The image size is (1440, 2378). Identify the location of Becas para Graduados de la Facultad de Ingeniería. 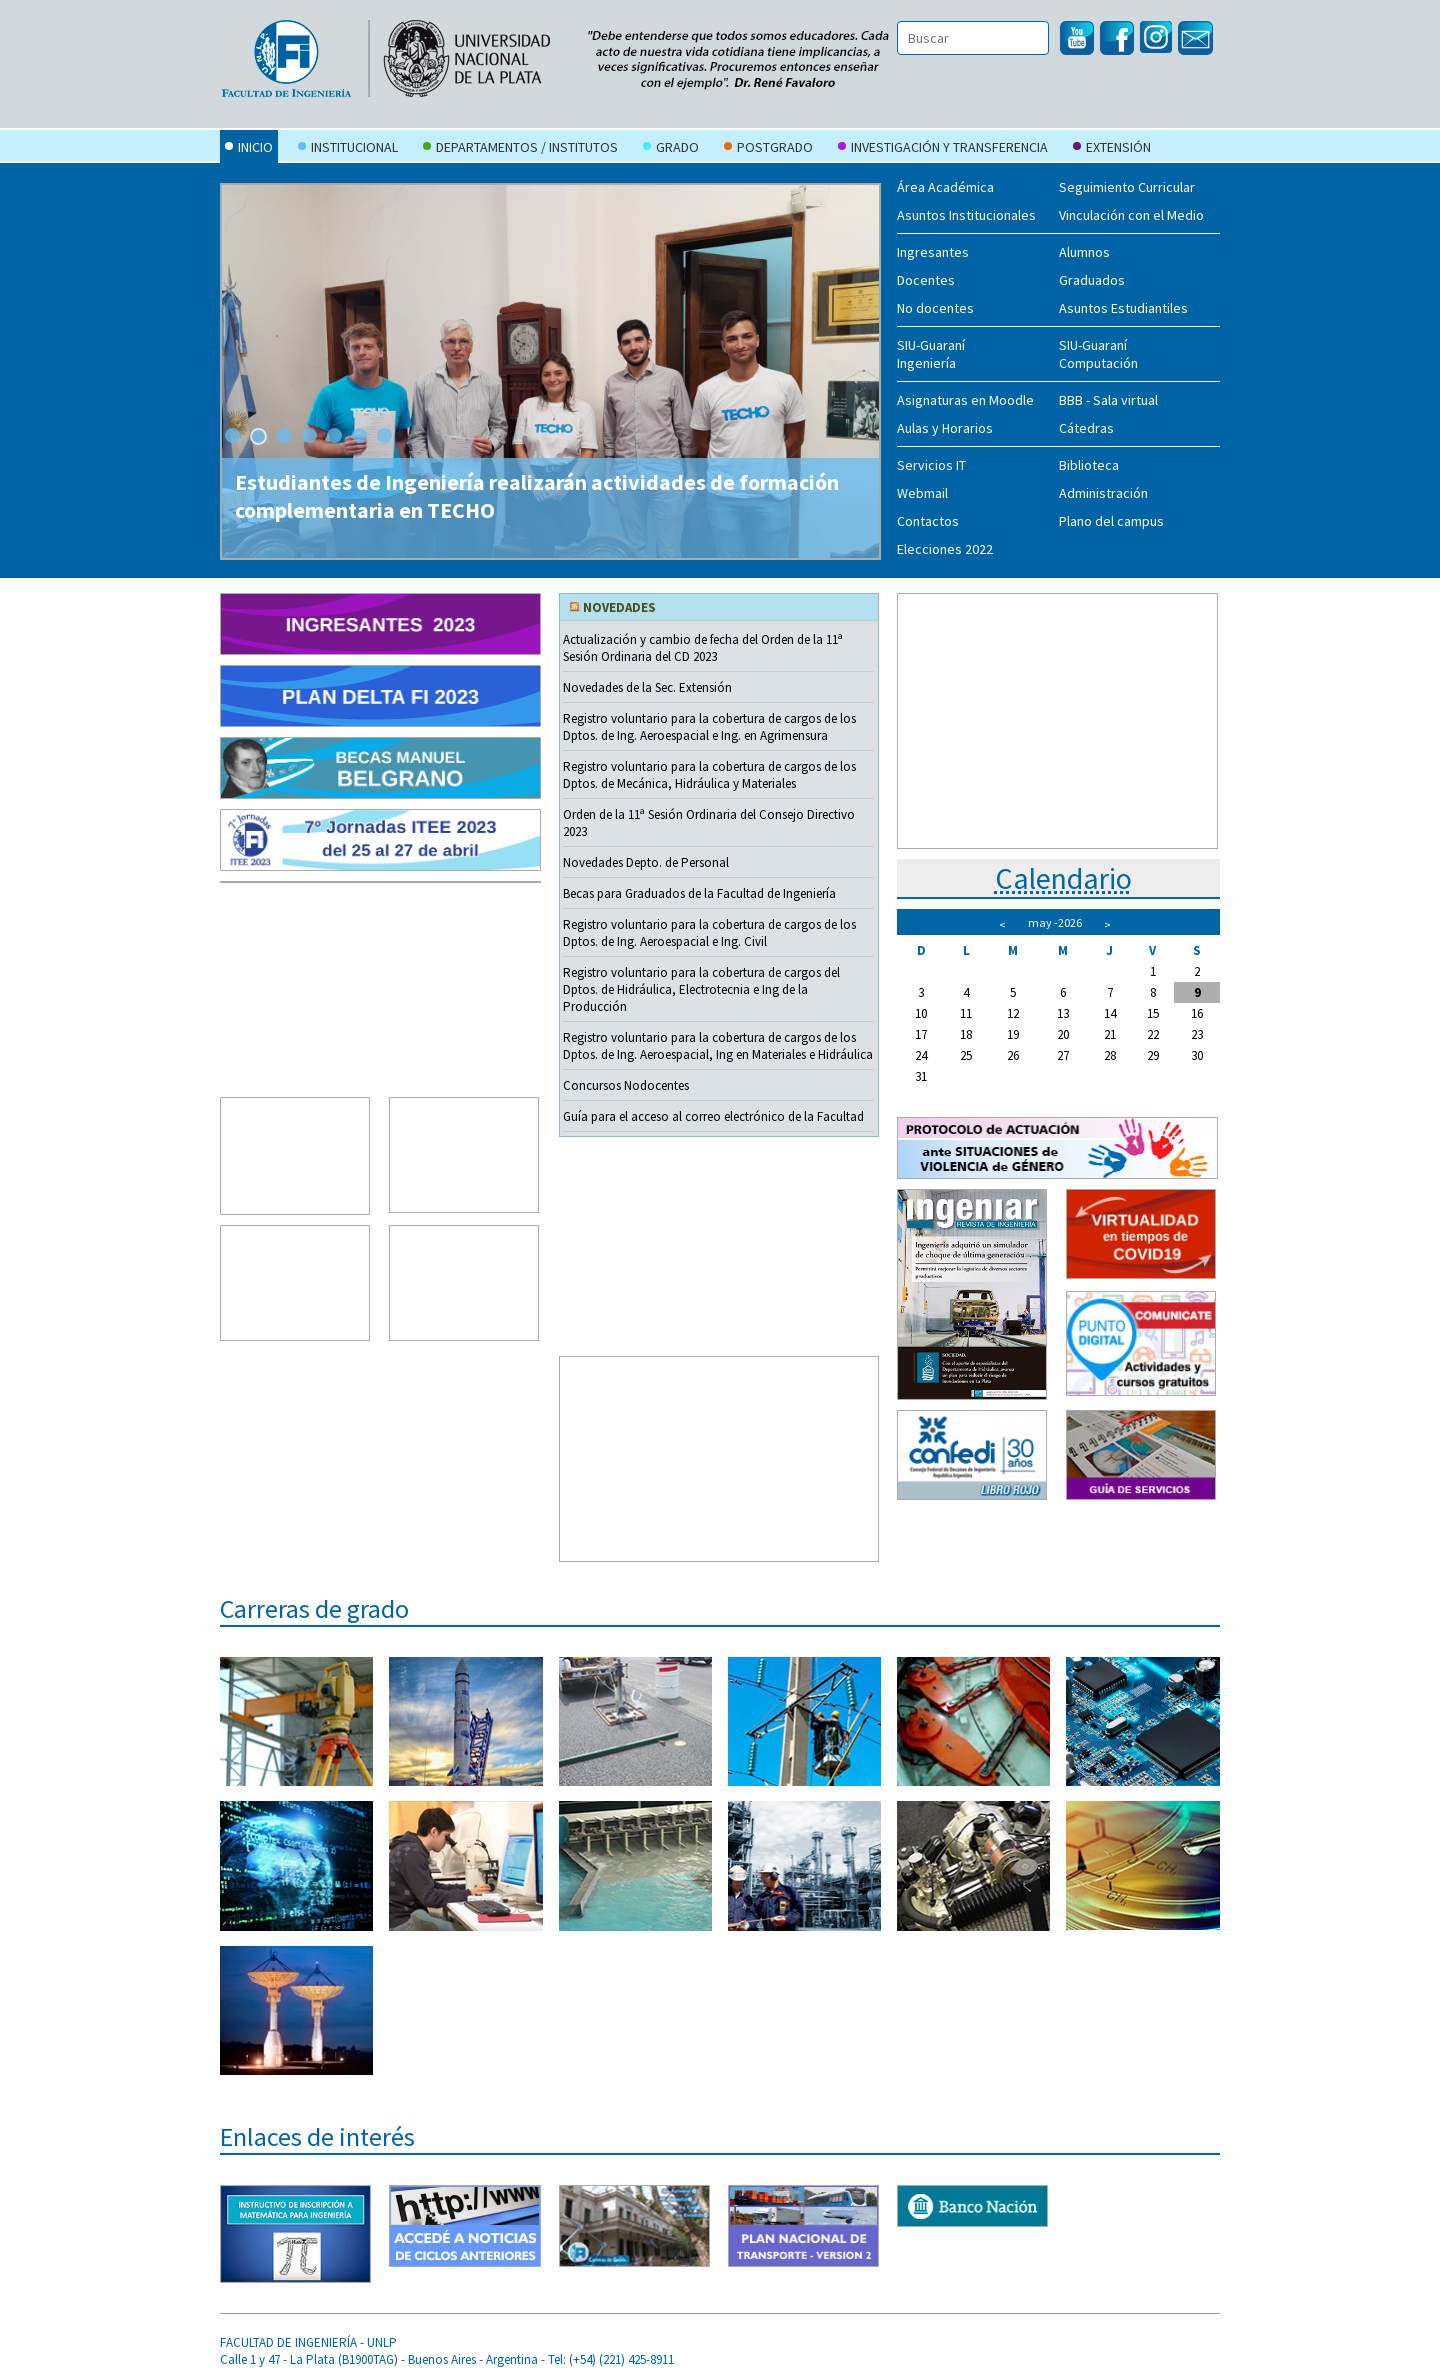
(699, 893).